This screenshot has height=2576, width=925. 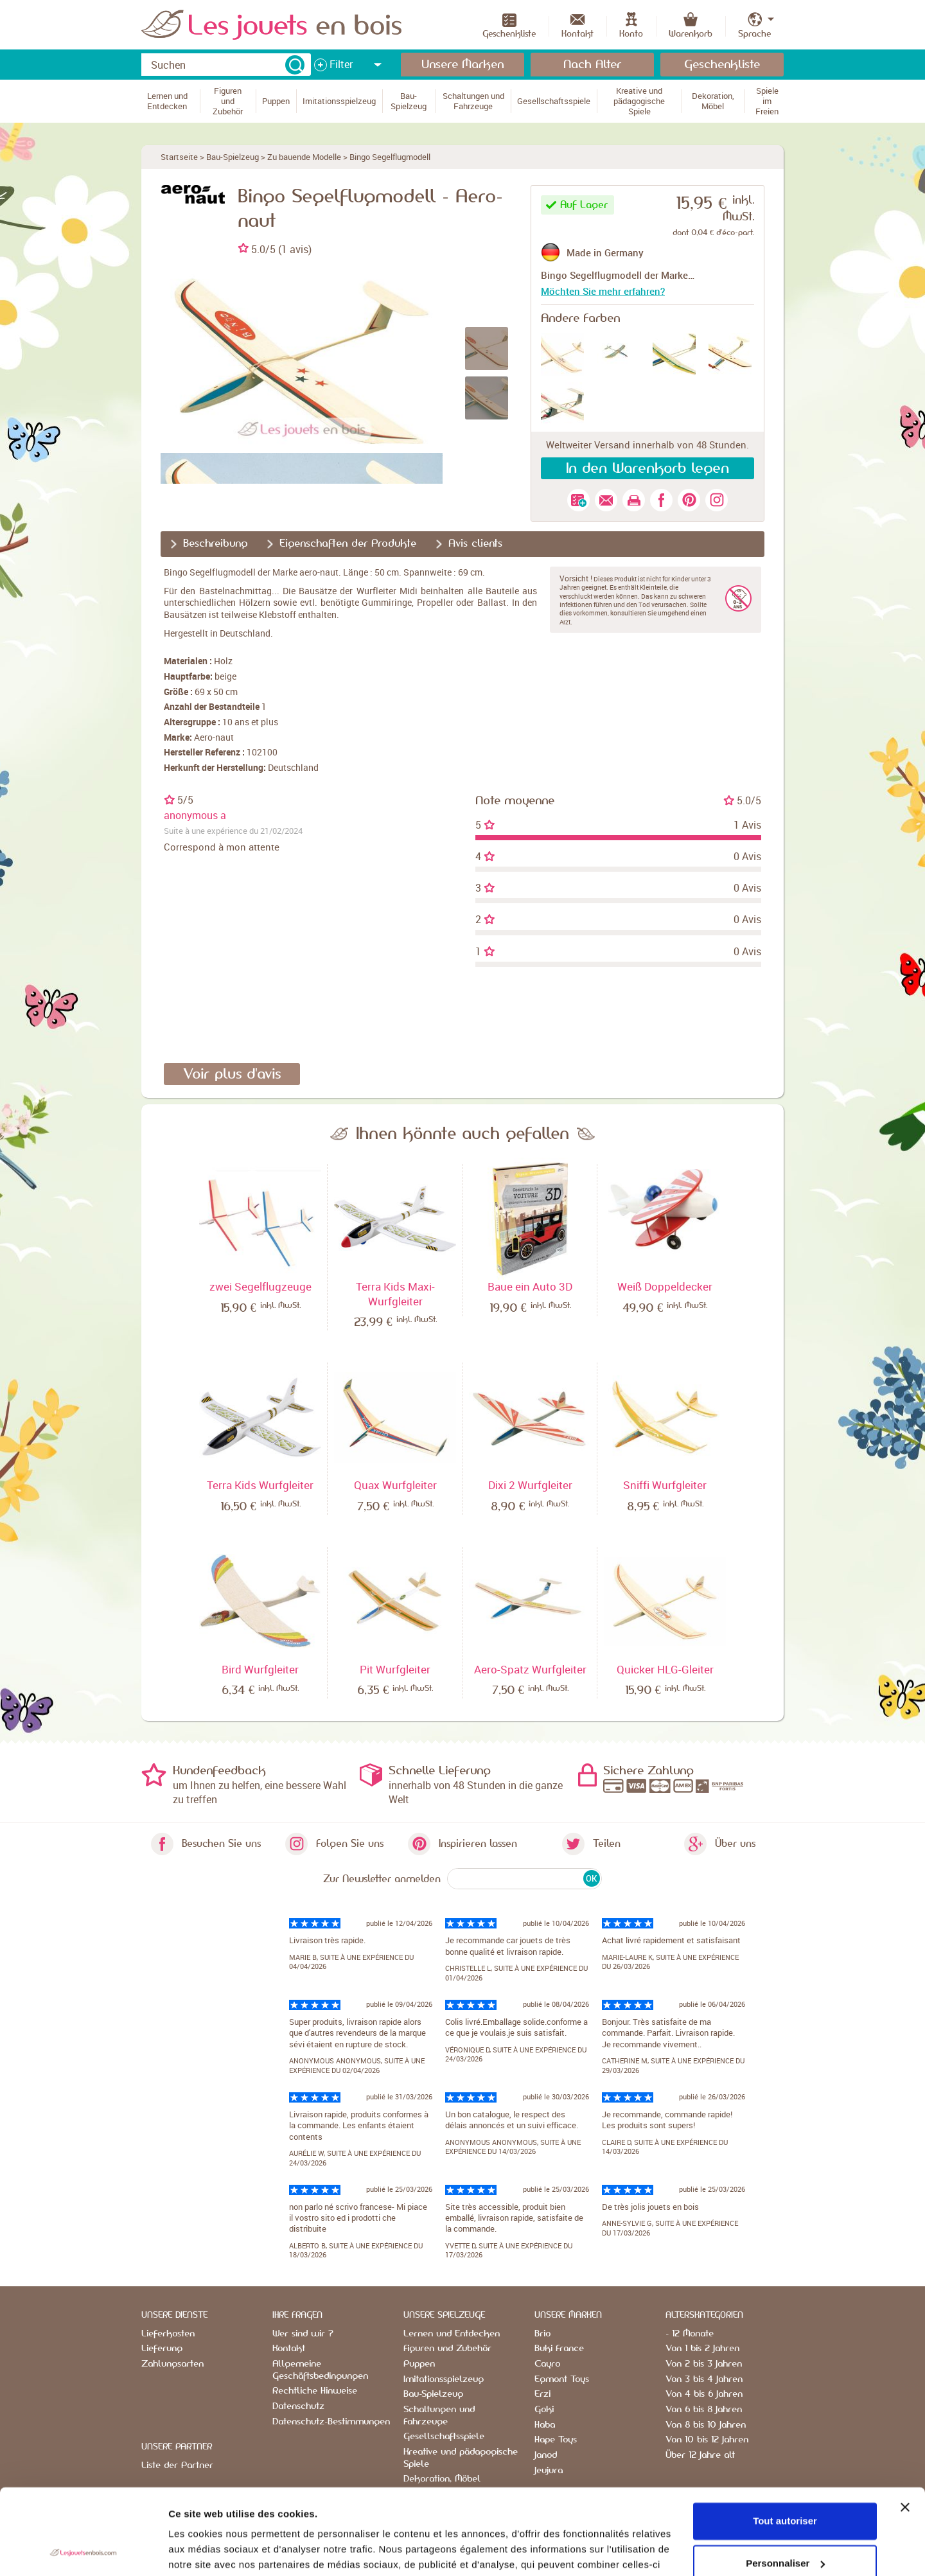 I want to click on Bingo Segelflugmodell, so click(x=389, y=157).